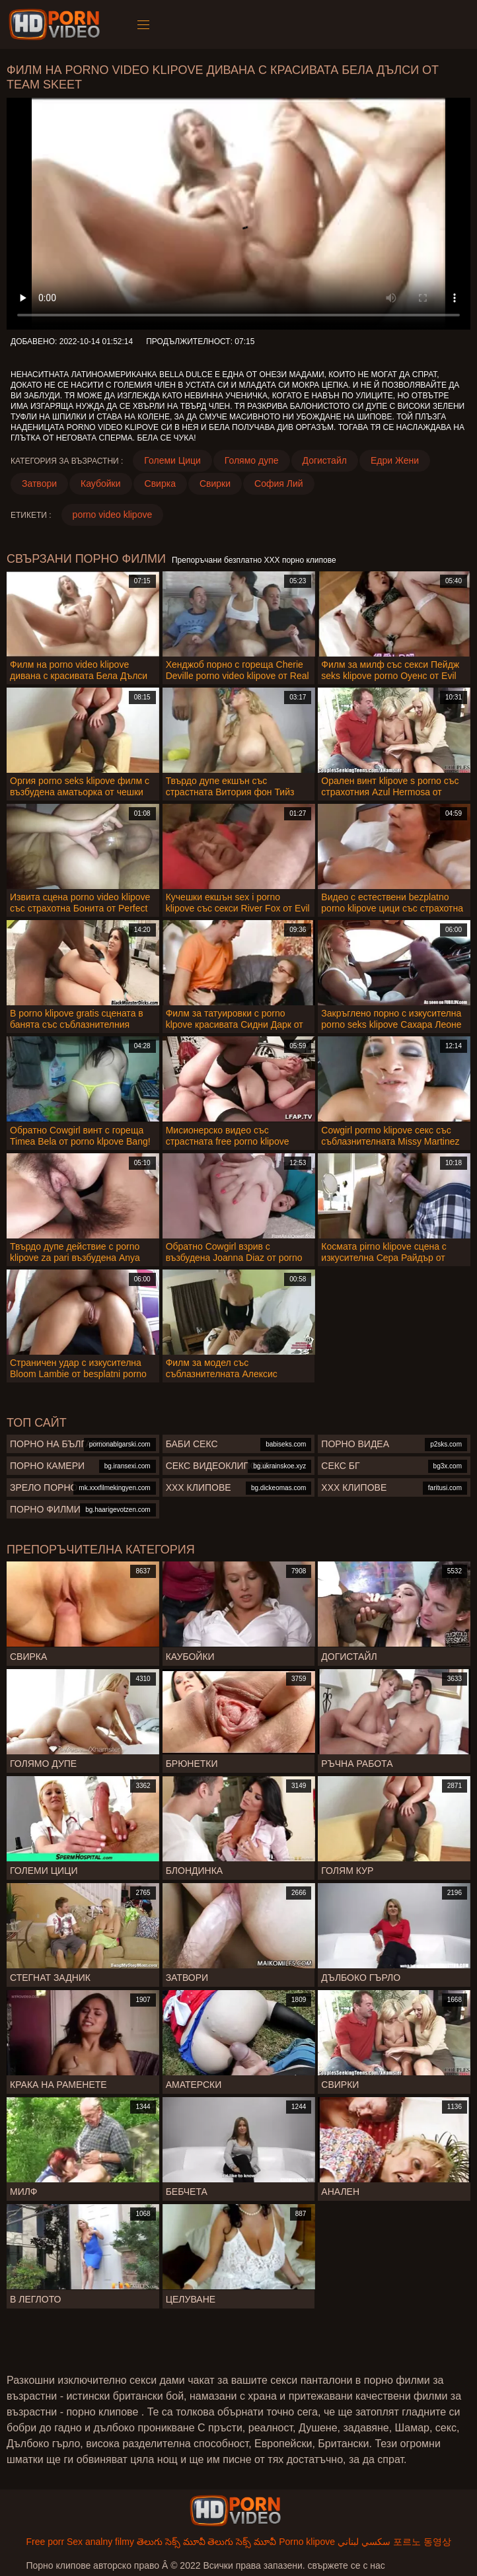  I want to click on Каубойки, so click(101, 483).